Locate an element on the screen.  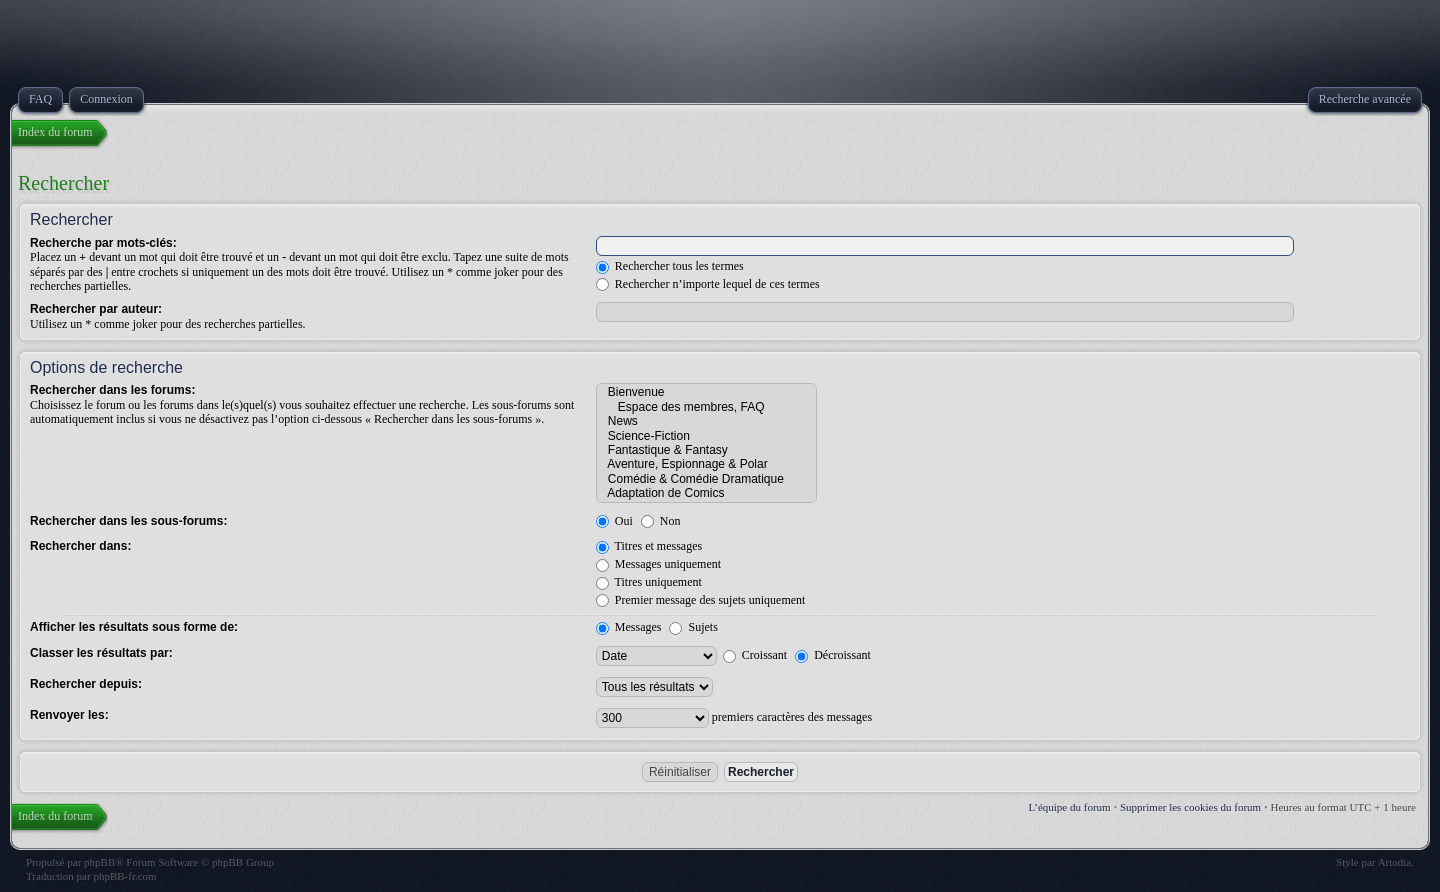
L’équipe du forum is located at coordinates (1070, 807).